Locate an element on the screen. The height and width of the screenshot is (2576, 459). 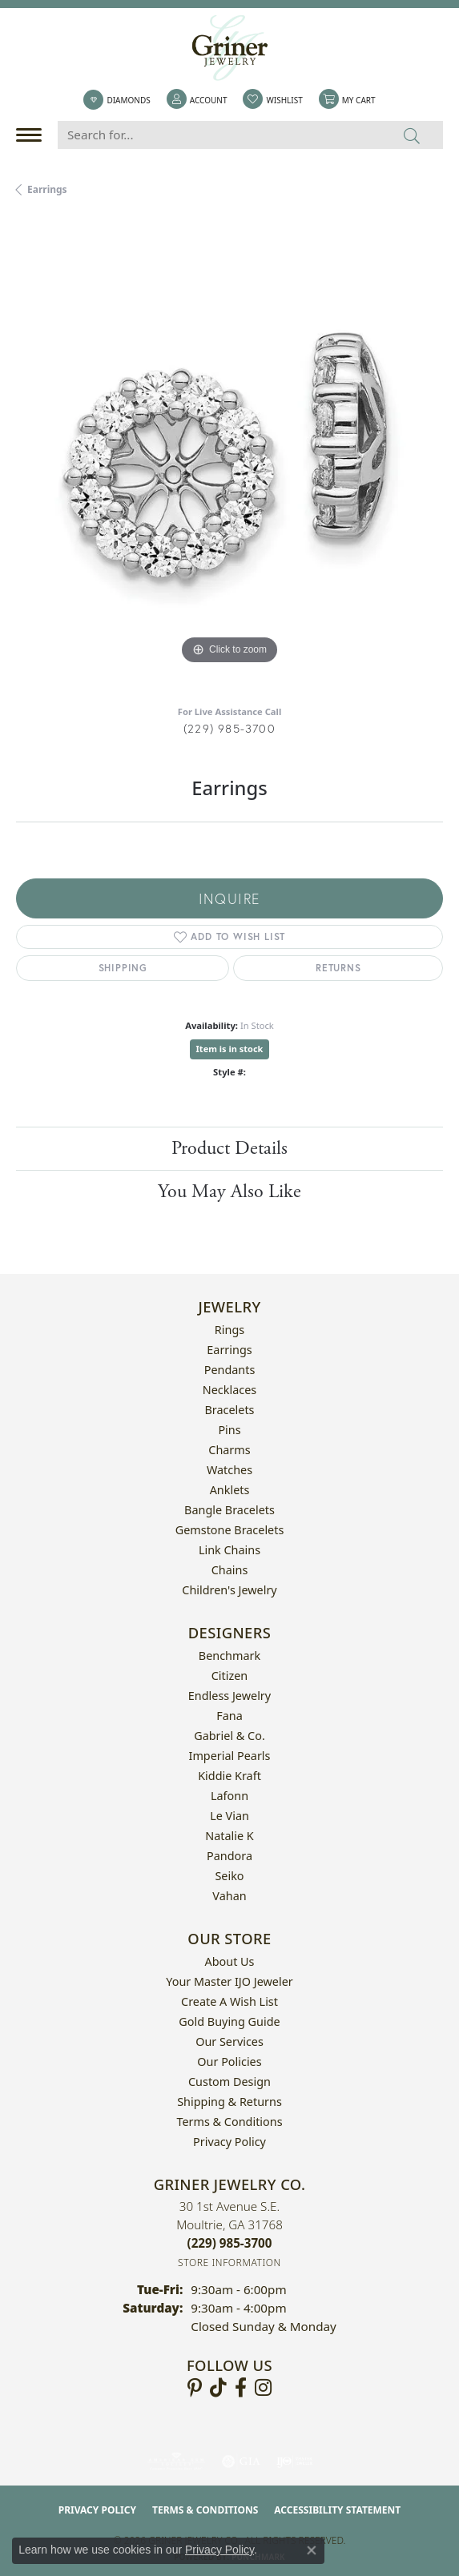
Pendants [menuitem] is located at coordinates (230, 1369).